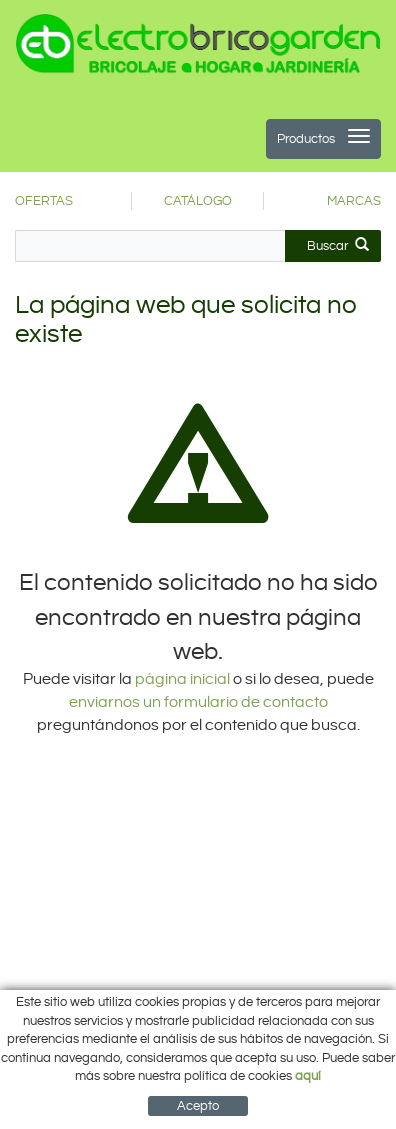 The width and height of the screenshot is (396, 1129). What do you see at coordinates (354, 201) in the screenshot?
I see `MARCAS` at bounding box center [354, 201].